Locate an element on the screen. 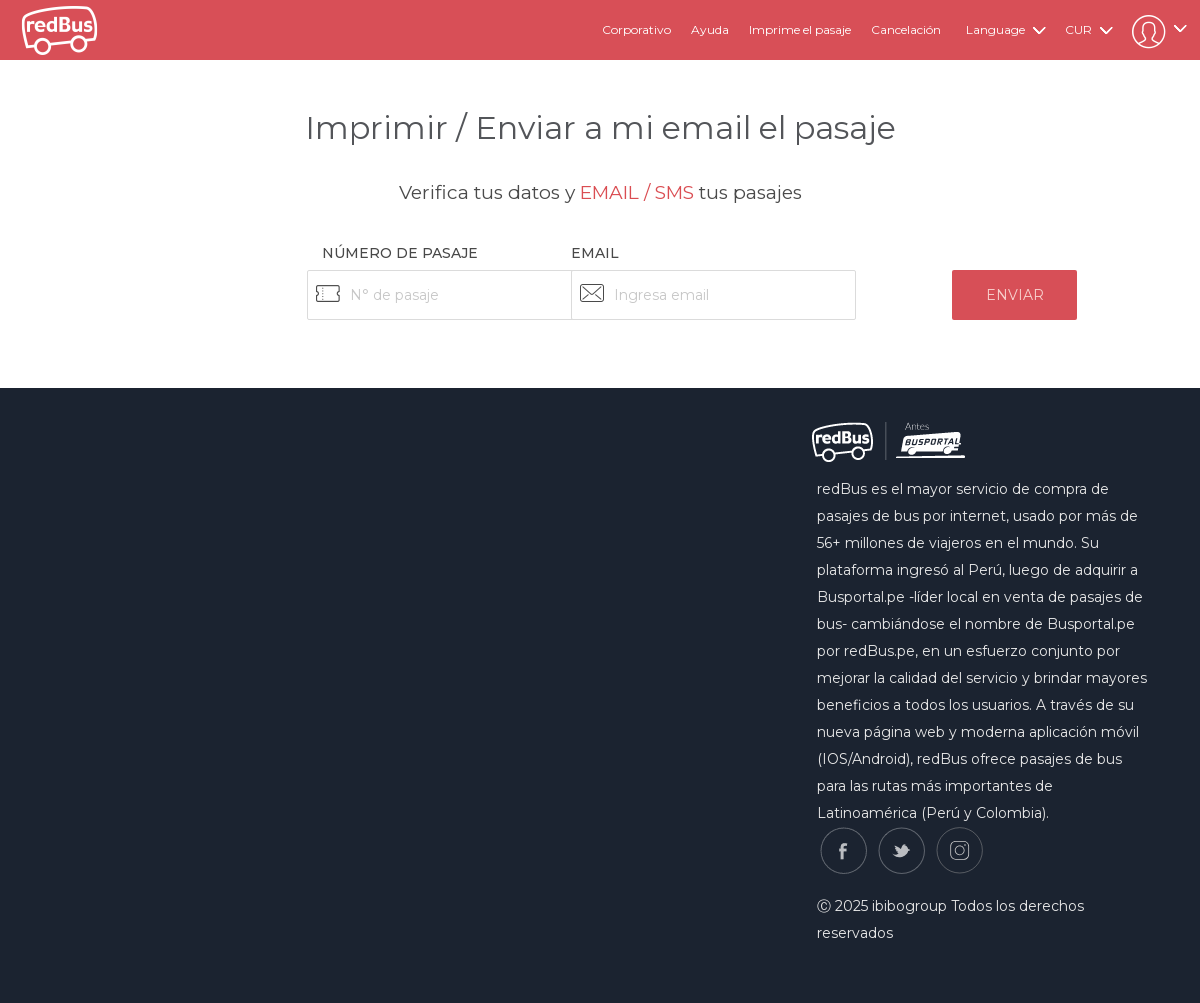  Imprime el pasaje is located at coordinates (800, 29).